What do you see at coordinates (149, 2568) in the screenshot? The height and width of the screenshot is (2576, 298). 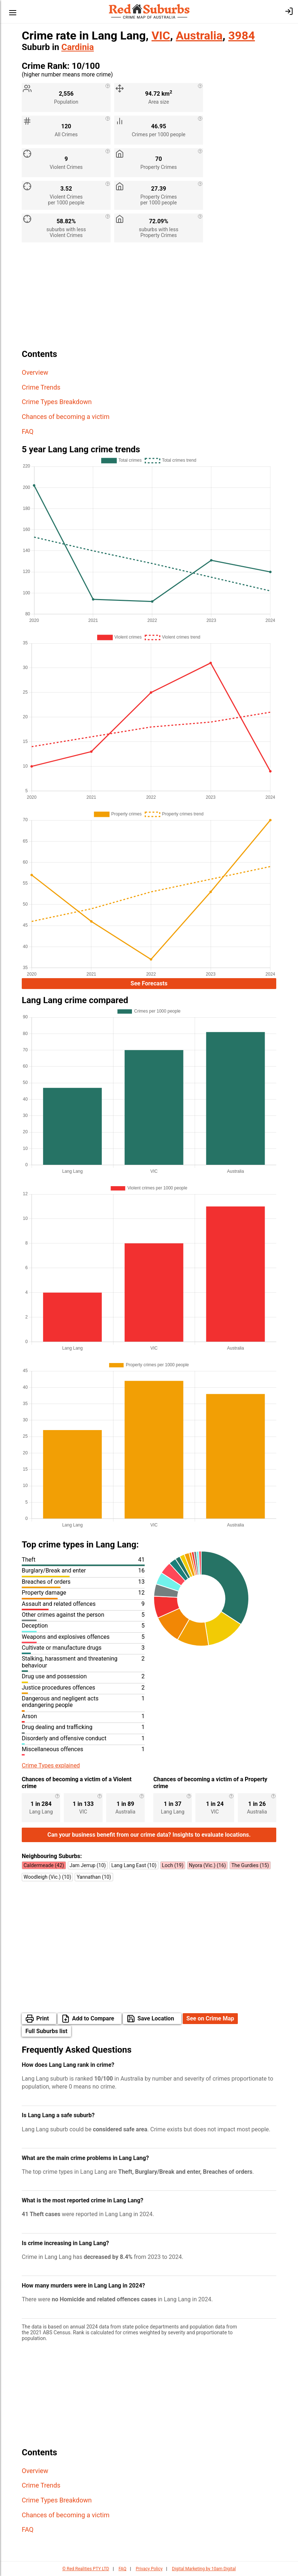 I see `Privacy Policy` at bounding box center [149, 2568].